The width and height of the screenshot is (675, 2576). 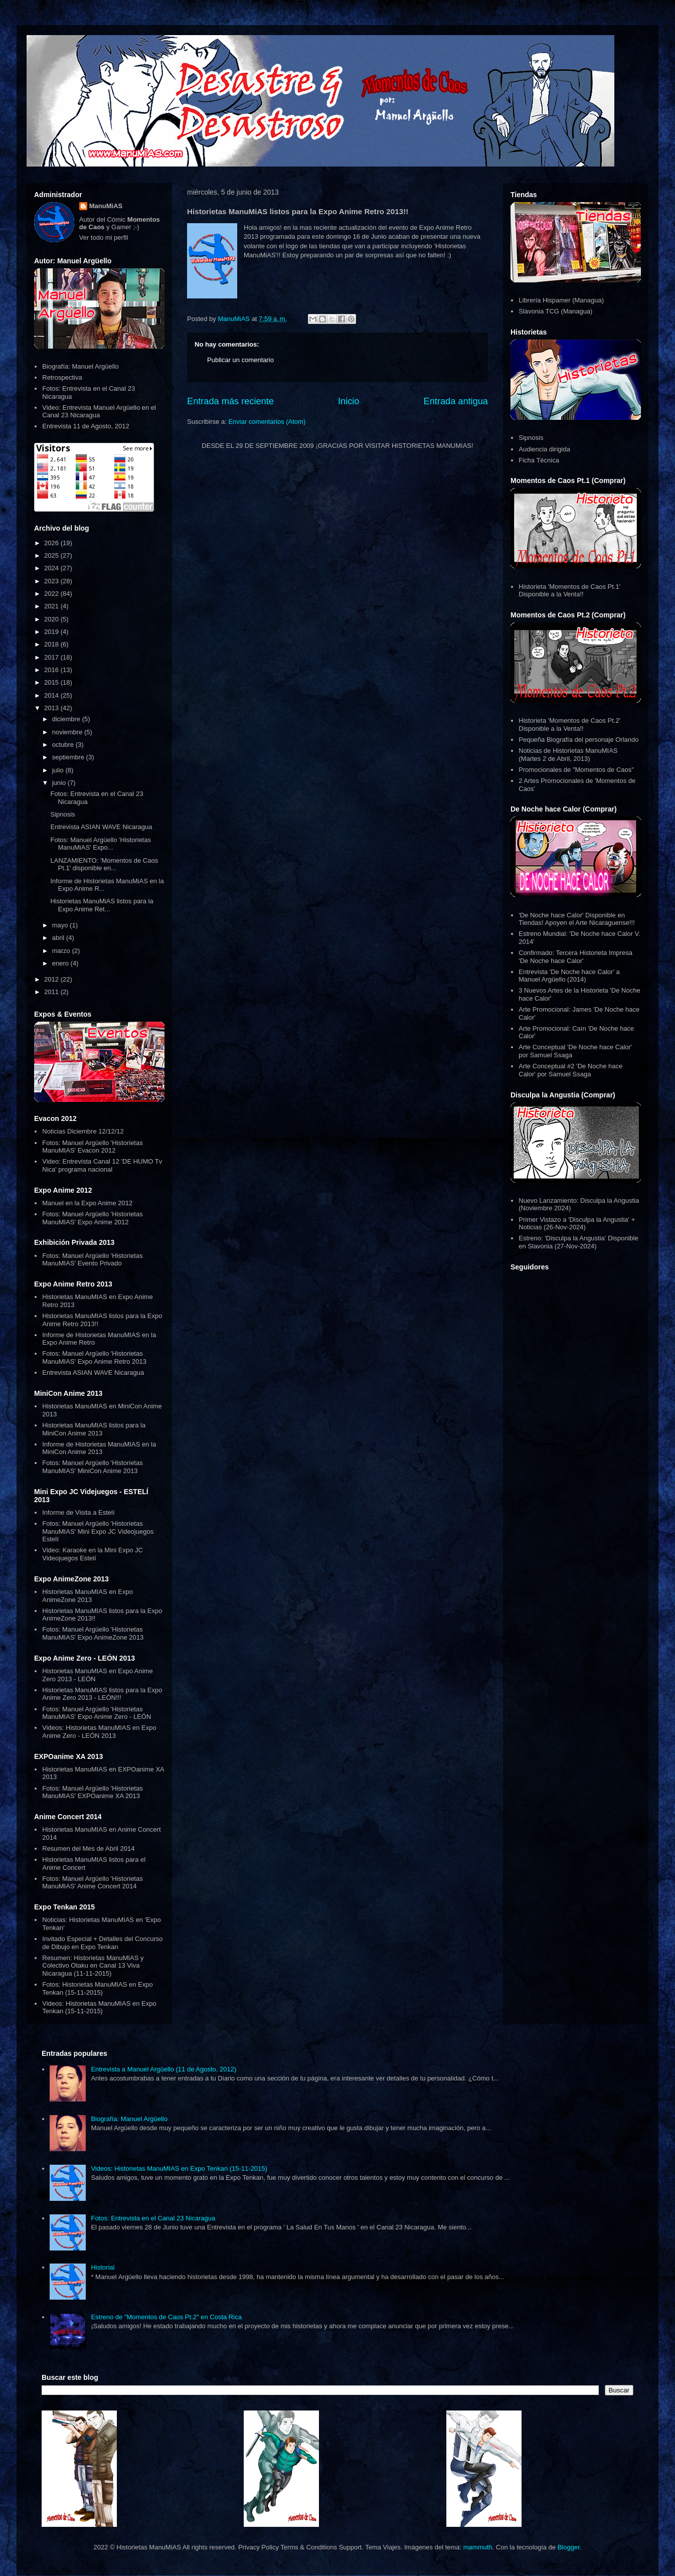 I want to click on octubre, so click(x=64, y=744).